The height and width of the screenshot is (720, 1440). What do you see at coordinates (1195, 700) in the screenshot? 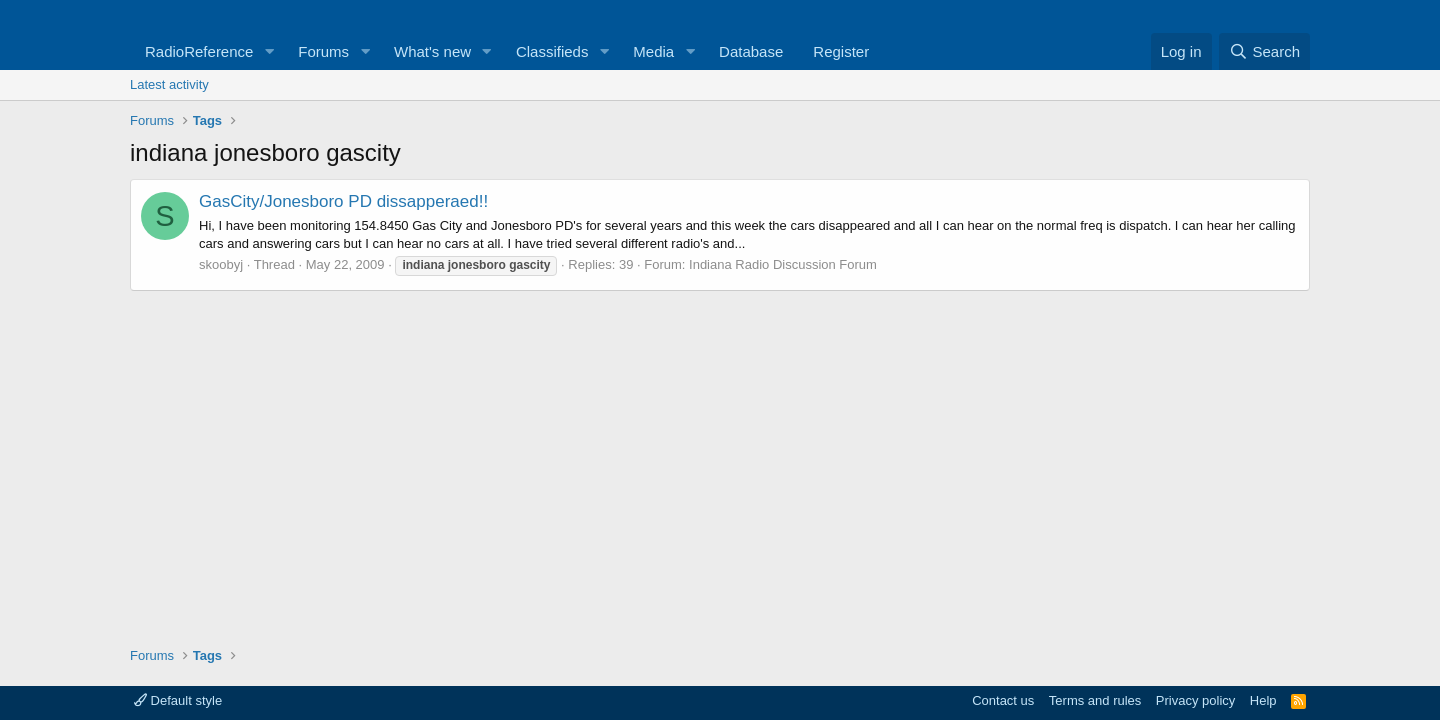
I see `Privacy policy` at bounding box center [1195, 700].